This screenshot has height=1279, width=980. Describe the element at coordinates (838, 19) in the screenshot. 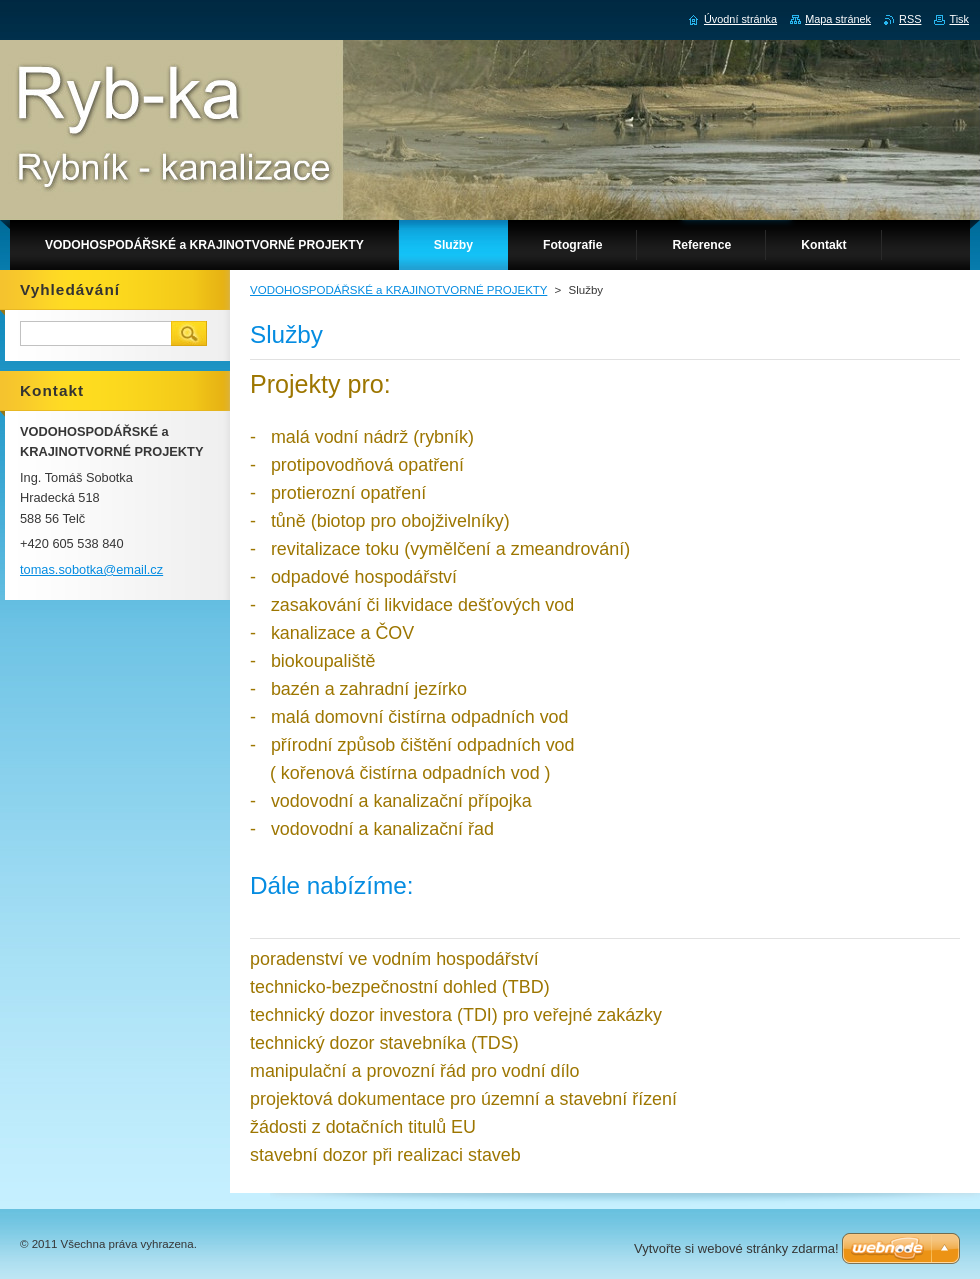

I see `Mapa stránek` at that location.